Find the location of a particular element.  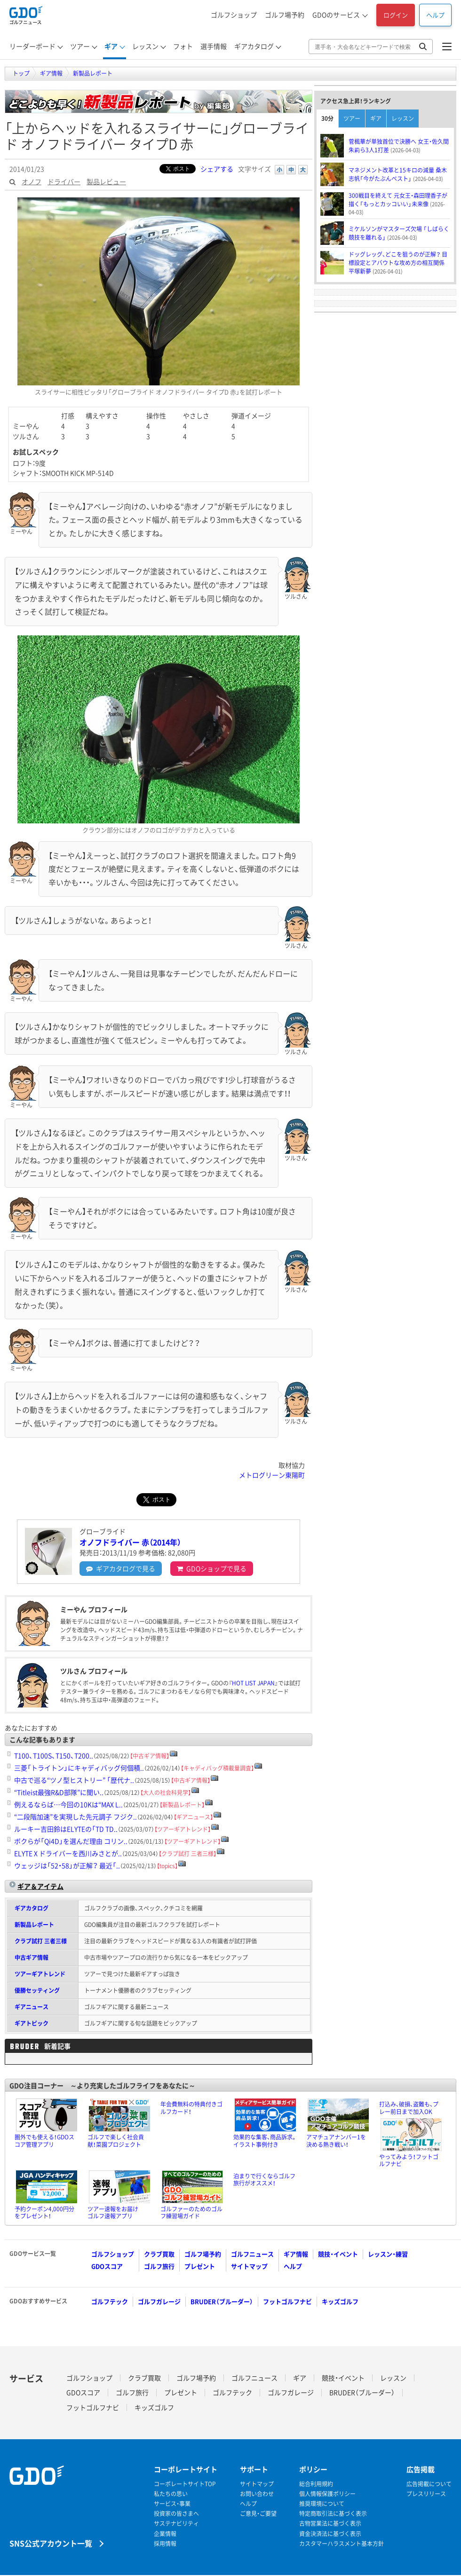

メトログリーン東陽町 is located at coordinates (272, 1475).